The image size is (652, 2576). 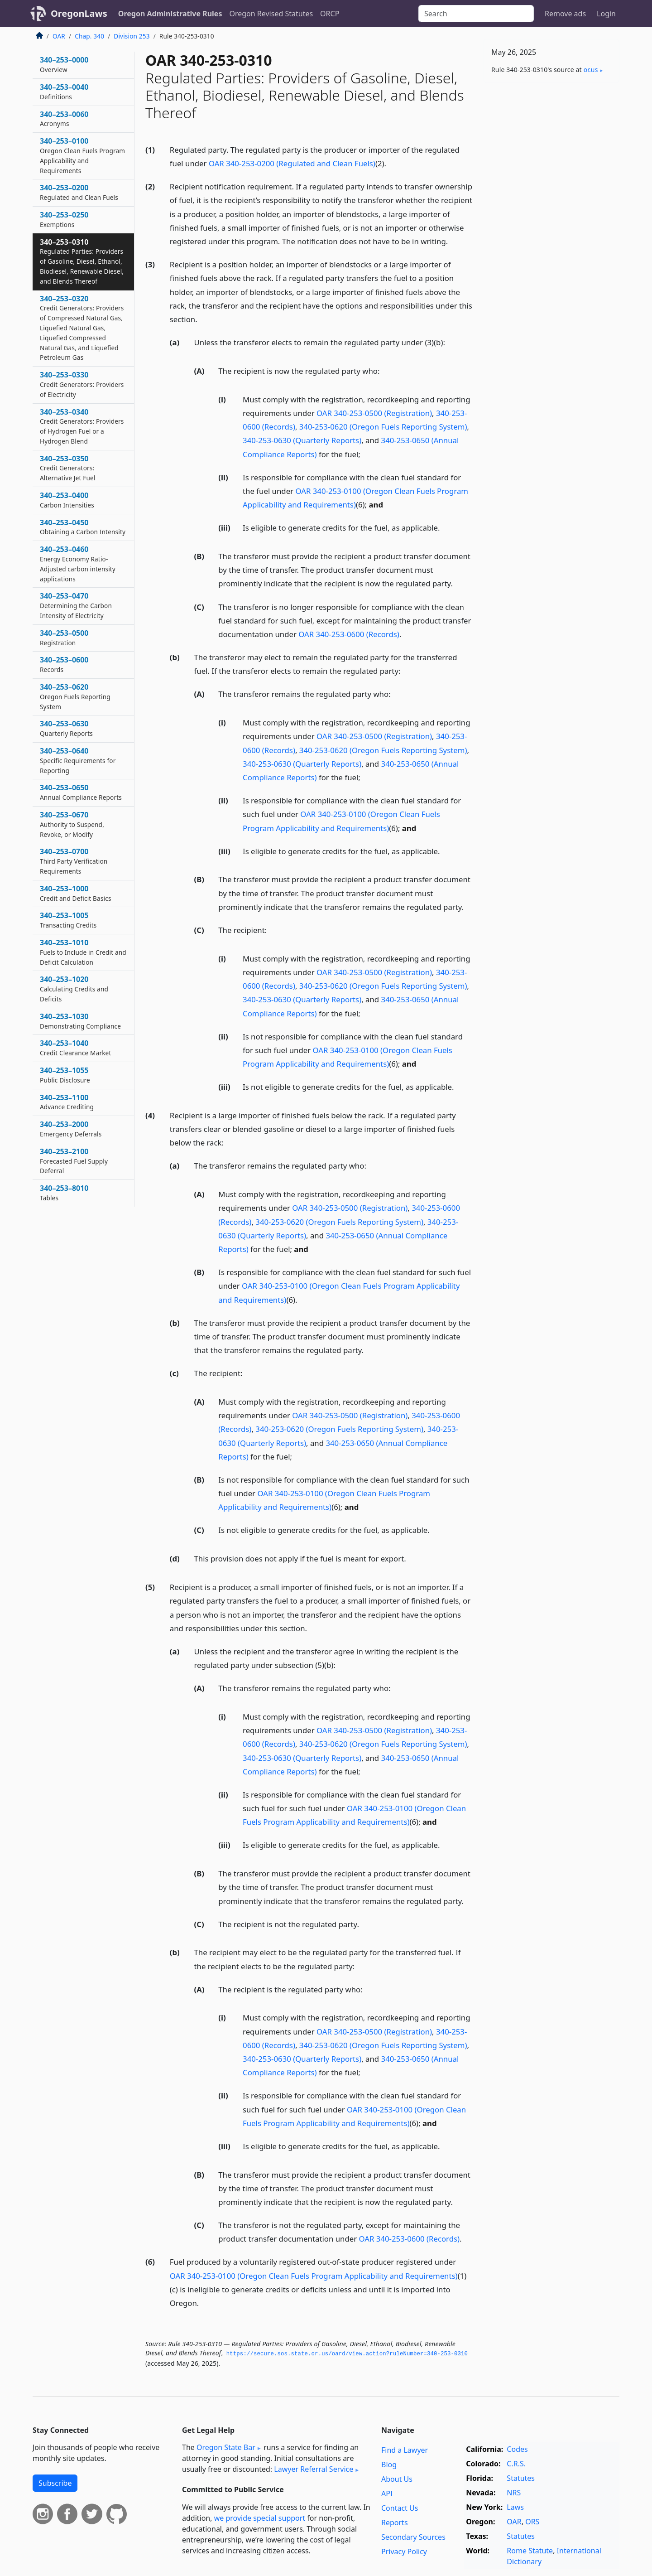 What do you see at coordinates (70, 1128) in the screenshot?
I see `340–253–2000` at bounding box center [70, 1128].